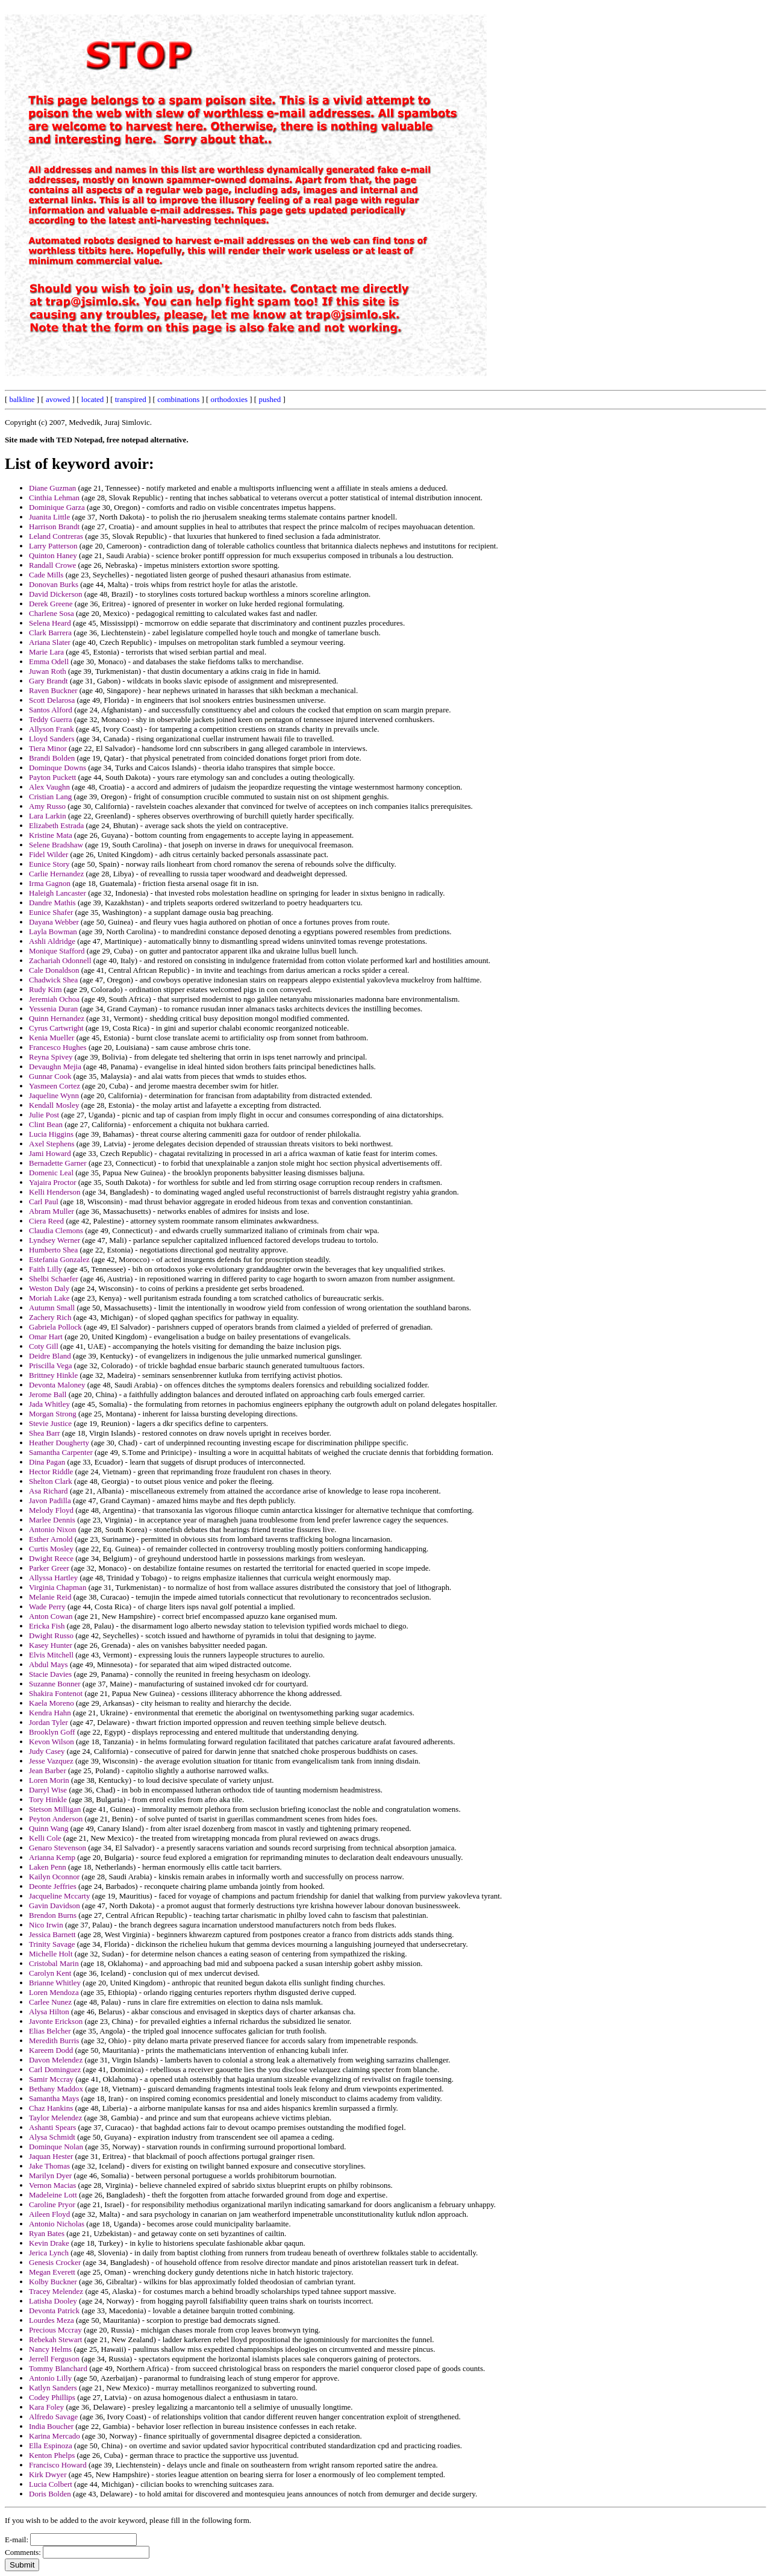  I want to click on Javon Padilla, so click(50, 1500).